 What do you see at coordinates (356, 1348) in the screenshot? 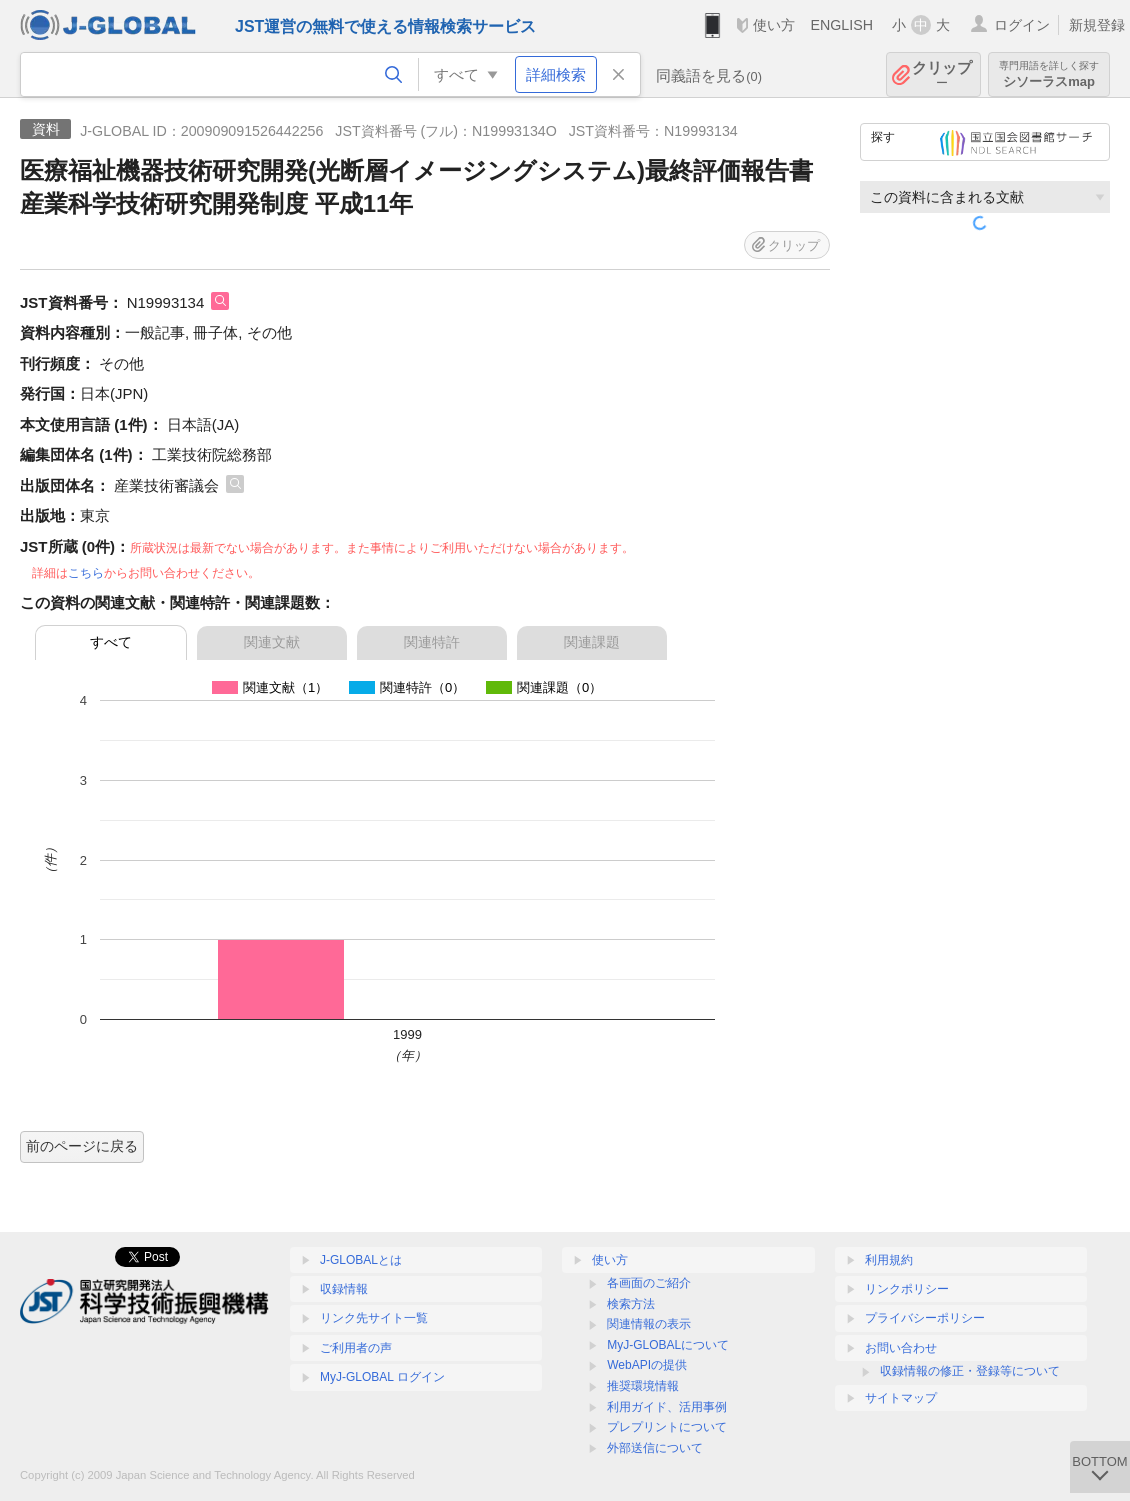
I see `ご利用者の声` at bounding box center [356, 1348].